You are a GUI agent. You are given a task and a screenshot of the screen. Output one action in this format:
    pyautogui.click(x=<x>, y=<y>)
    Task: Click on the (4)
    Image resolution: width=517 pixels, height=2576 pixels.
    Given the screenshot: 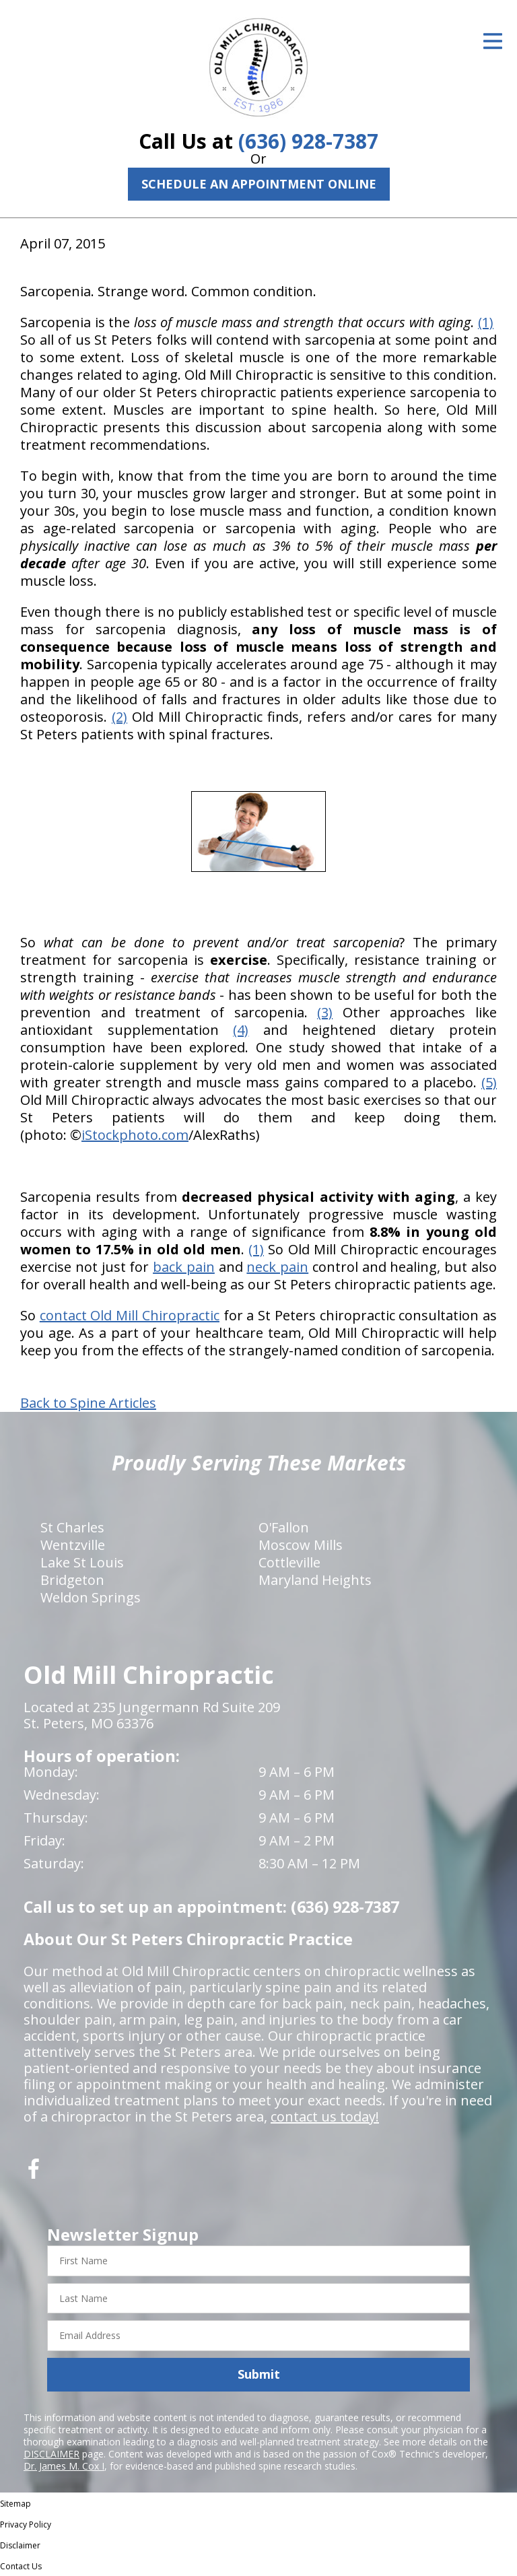 What is the action you would take?
    pyautogui.click(x=240, y=1030)
    